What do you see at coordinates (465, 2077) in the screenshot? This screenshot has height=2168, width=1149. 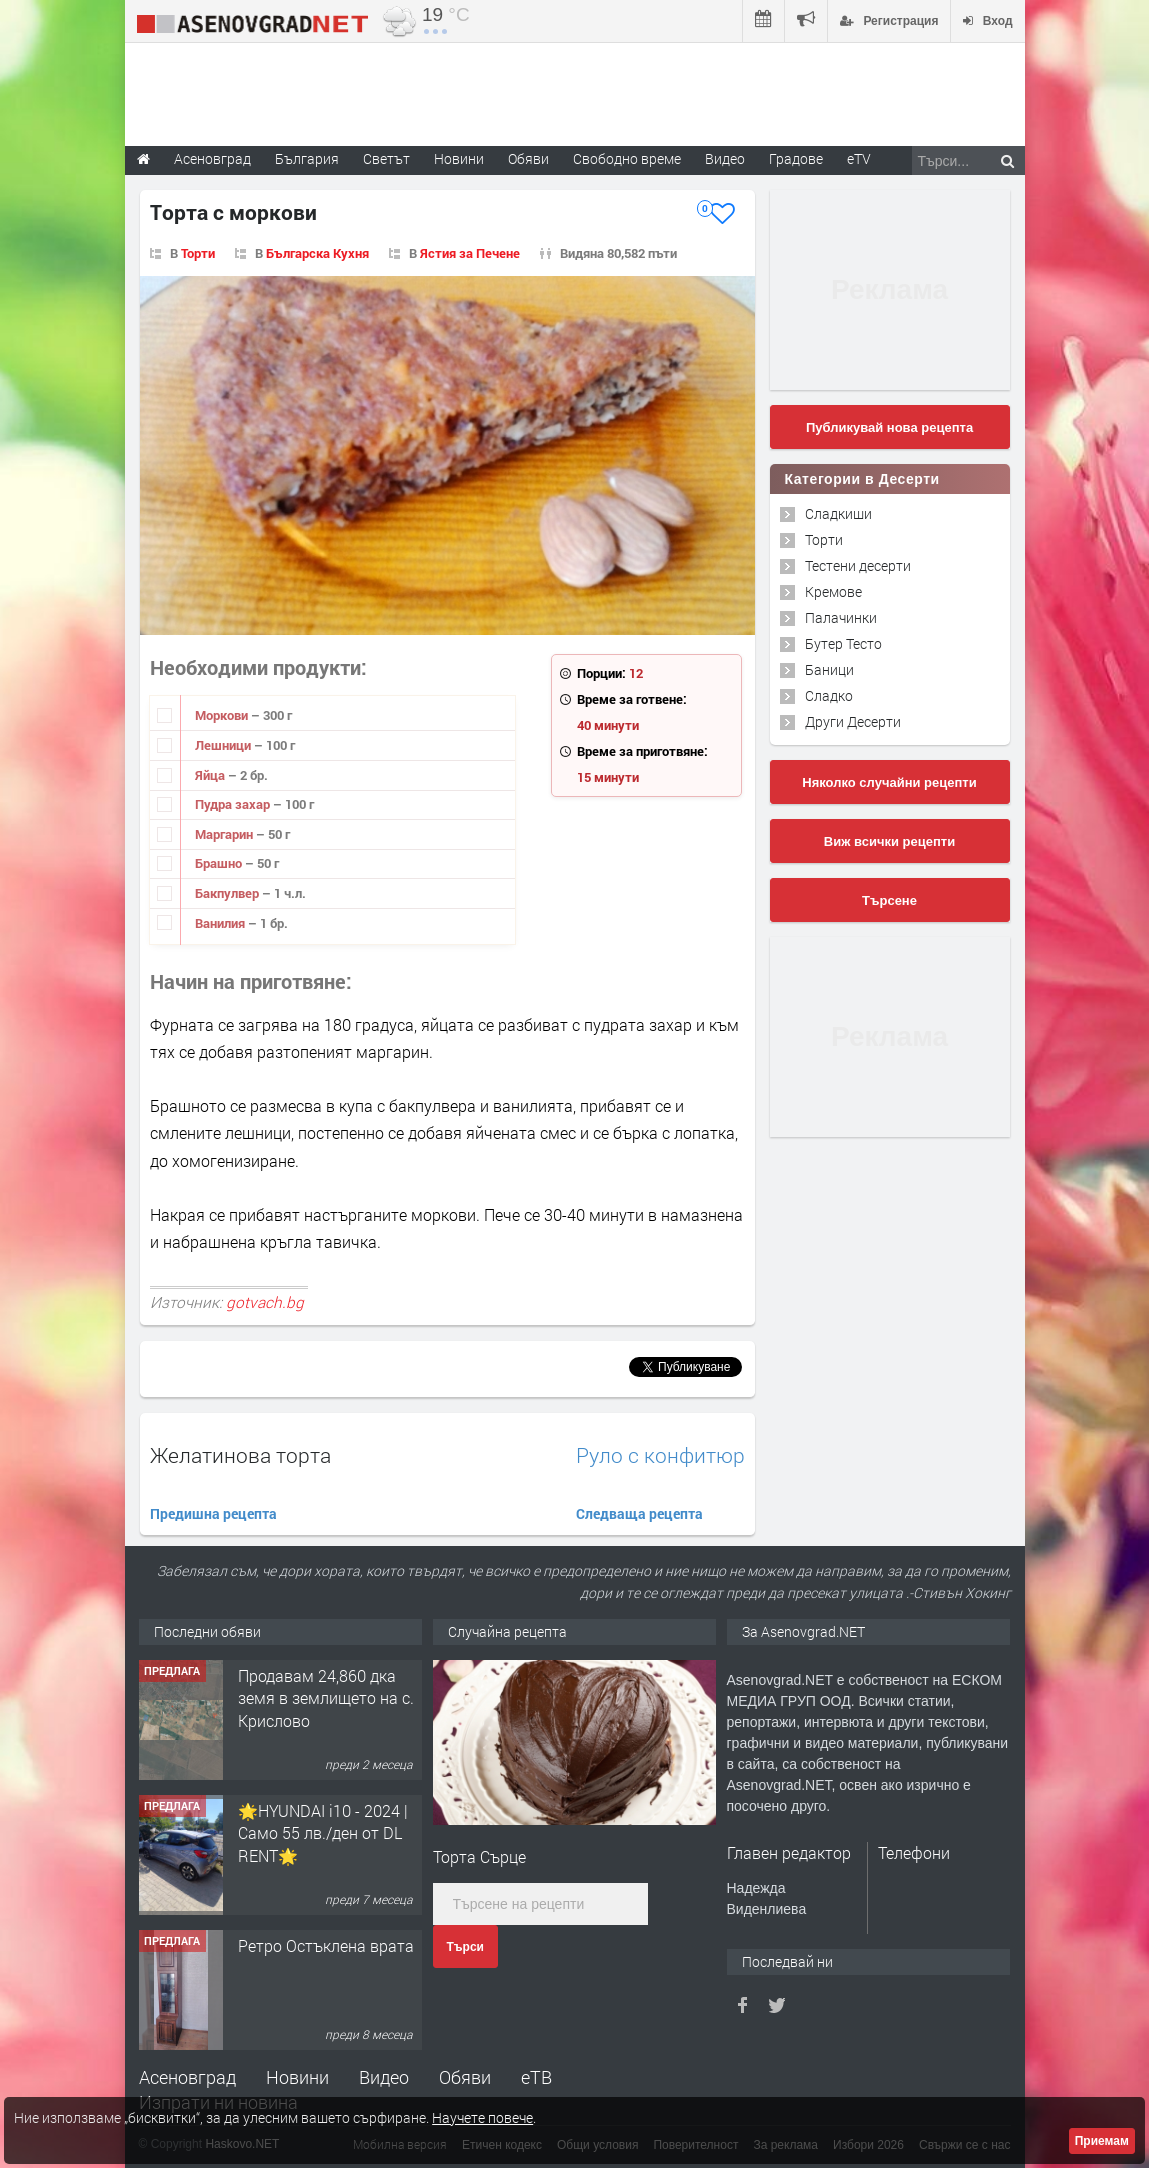 I see `Обяви` at bounding box center [465, 2077].